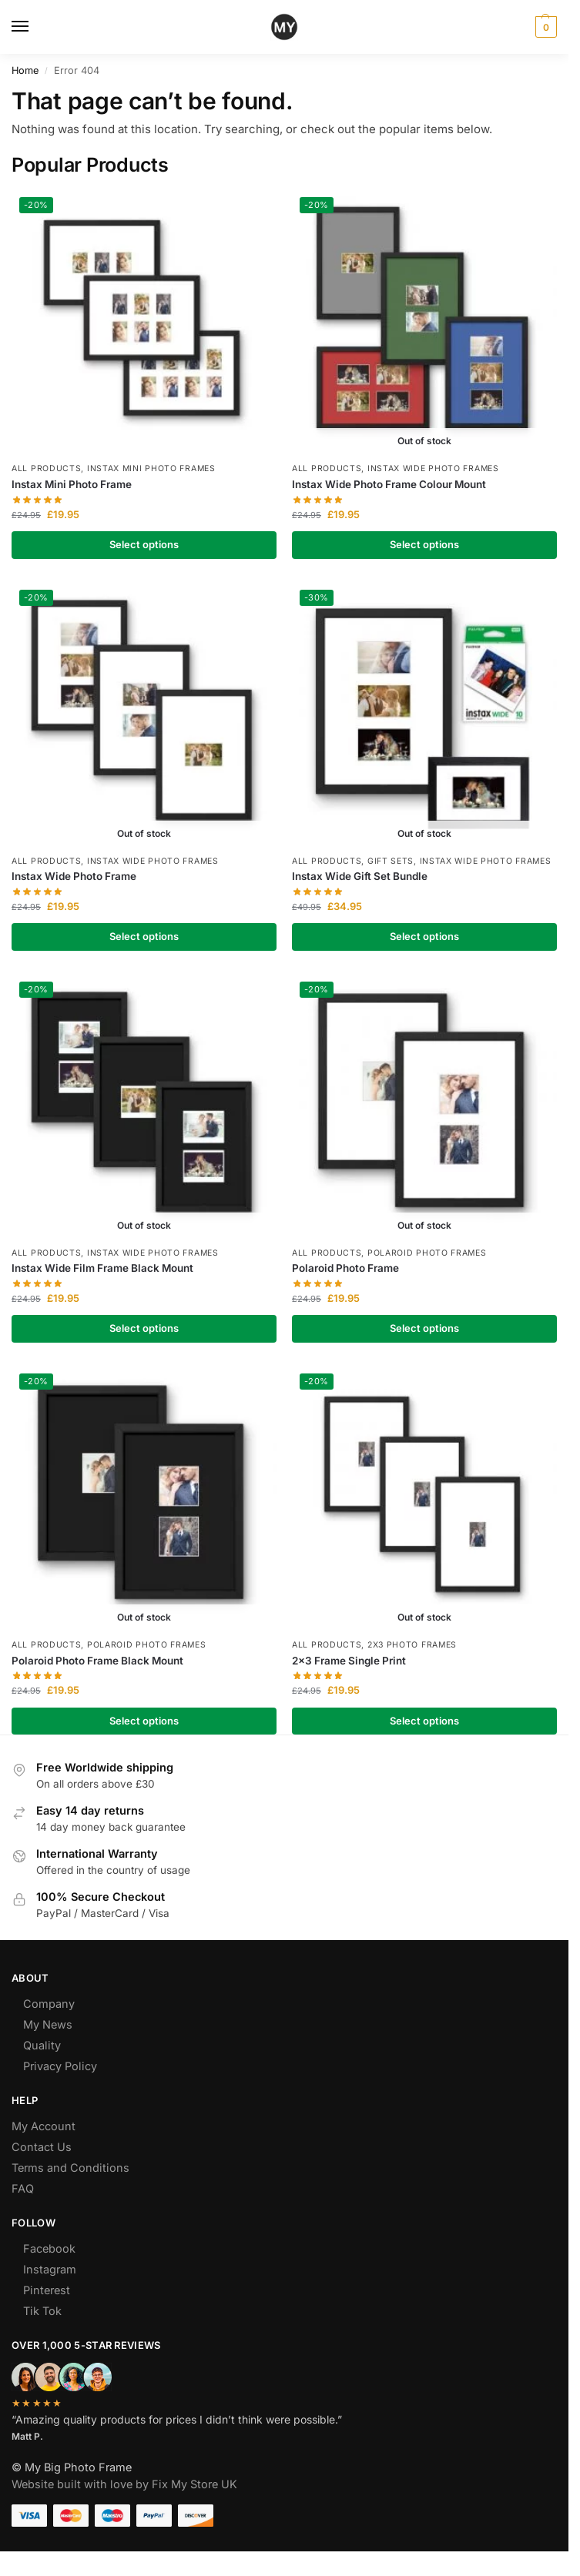  What do you see at coordinates (390, 861) in the screenshot?
I see `Gift Sets` at bounding box center [390, 861].